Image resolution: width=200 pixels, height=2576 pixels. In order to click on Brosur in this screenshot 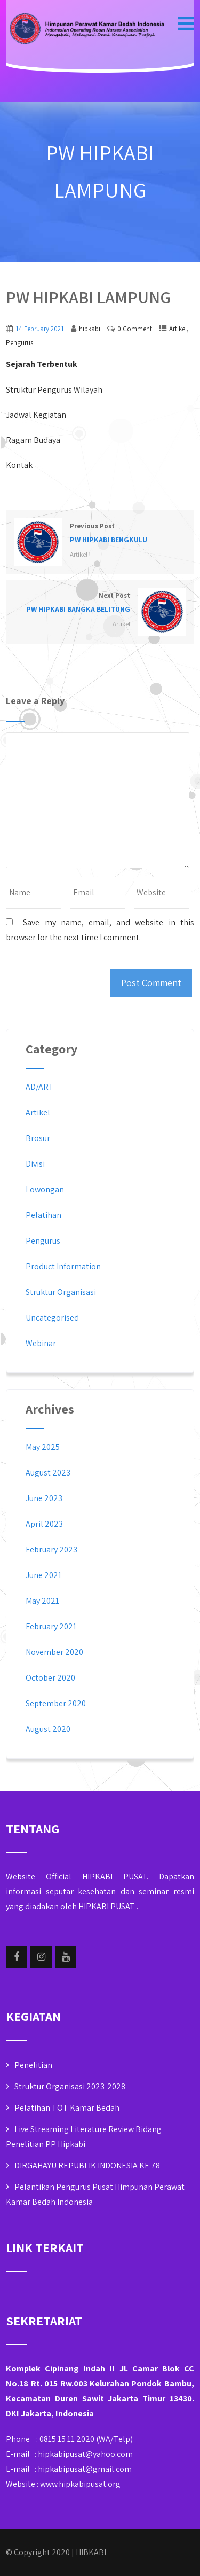, I will do `click(38, 1138)`.